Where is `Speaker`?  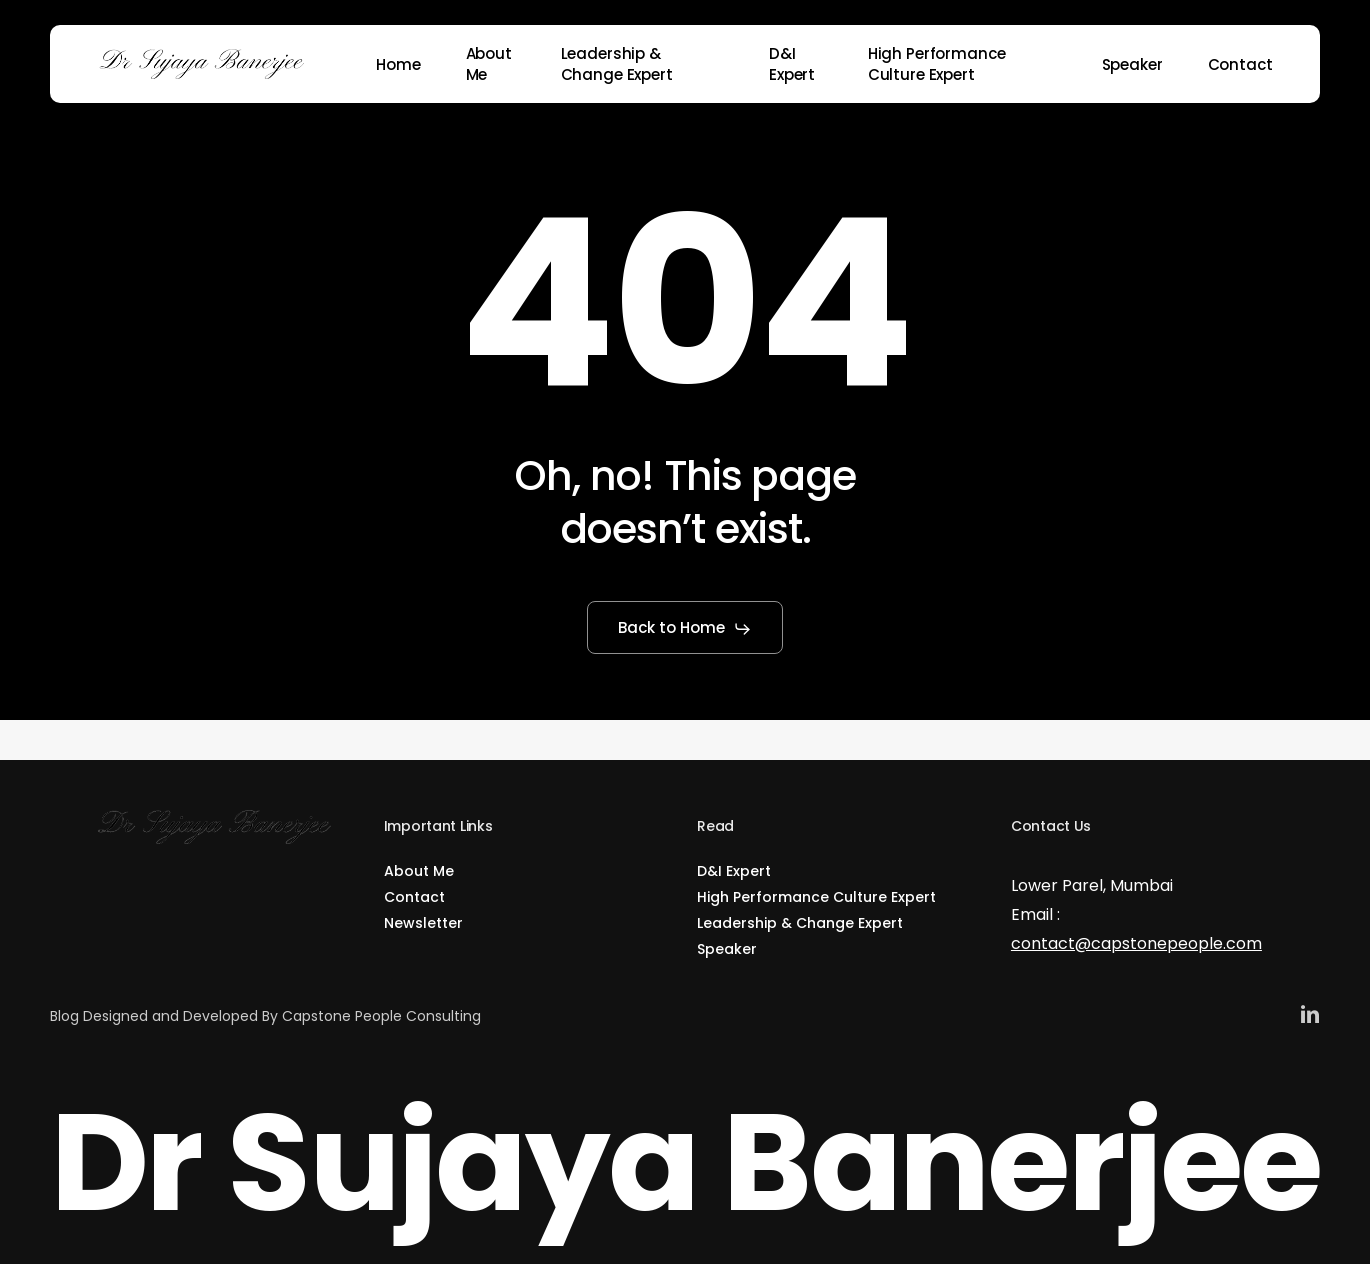 Speaker is located at coordinates (727, 949).